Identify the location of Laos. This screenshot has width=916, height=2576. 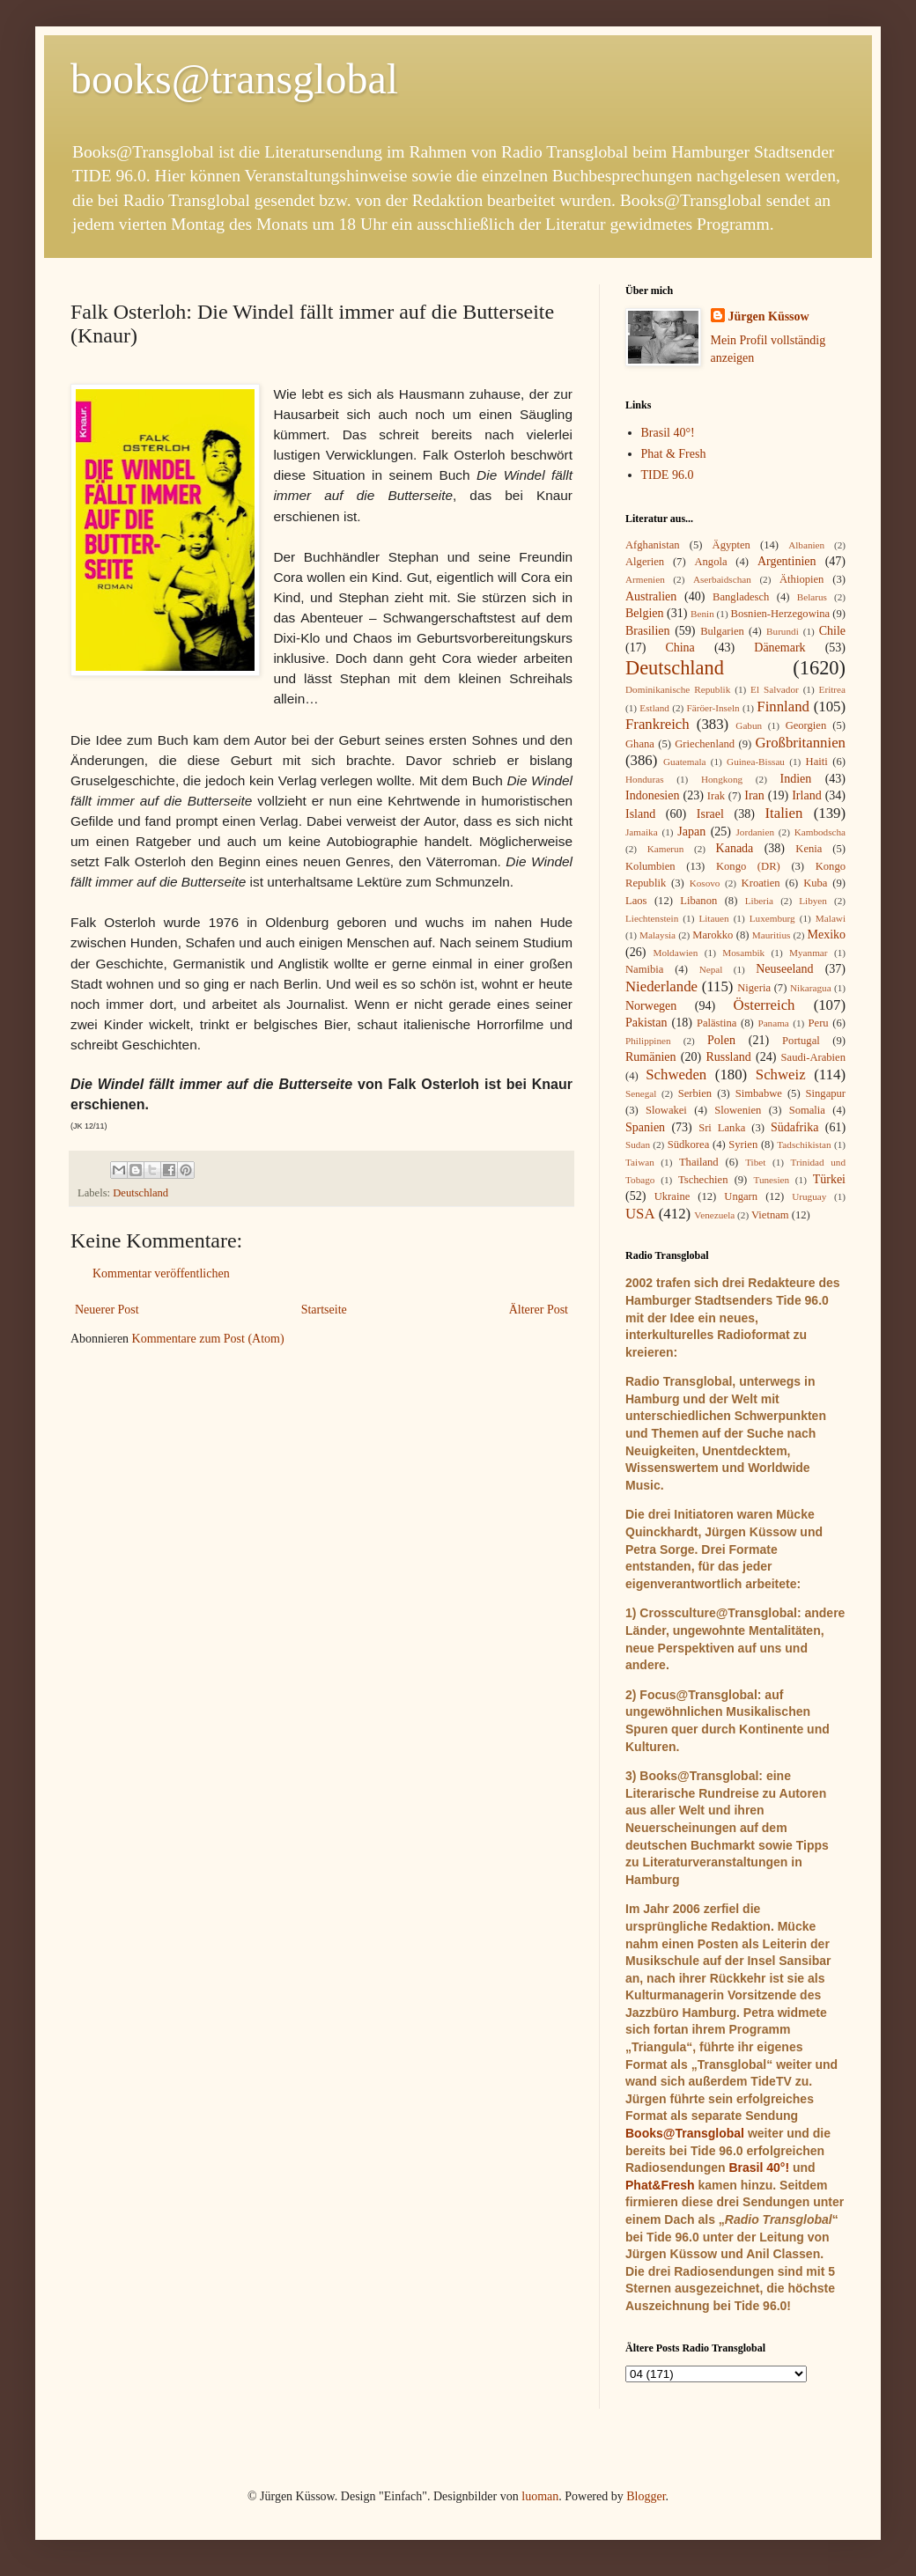
(635, 900).